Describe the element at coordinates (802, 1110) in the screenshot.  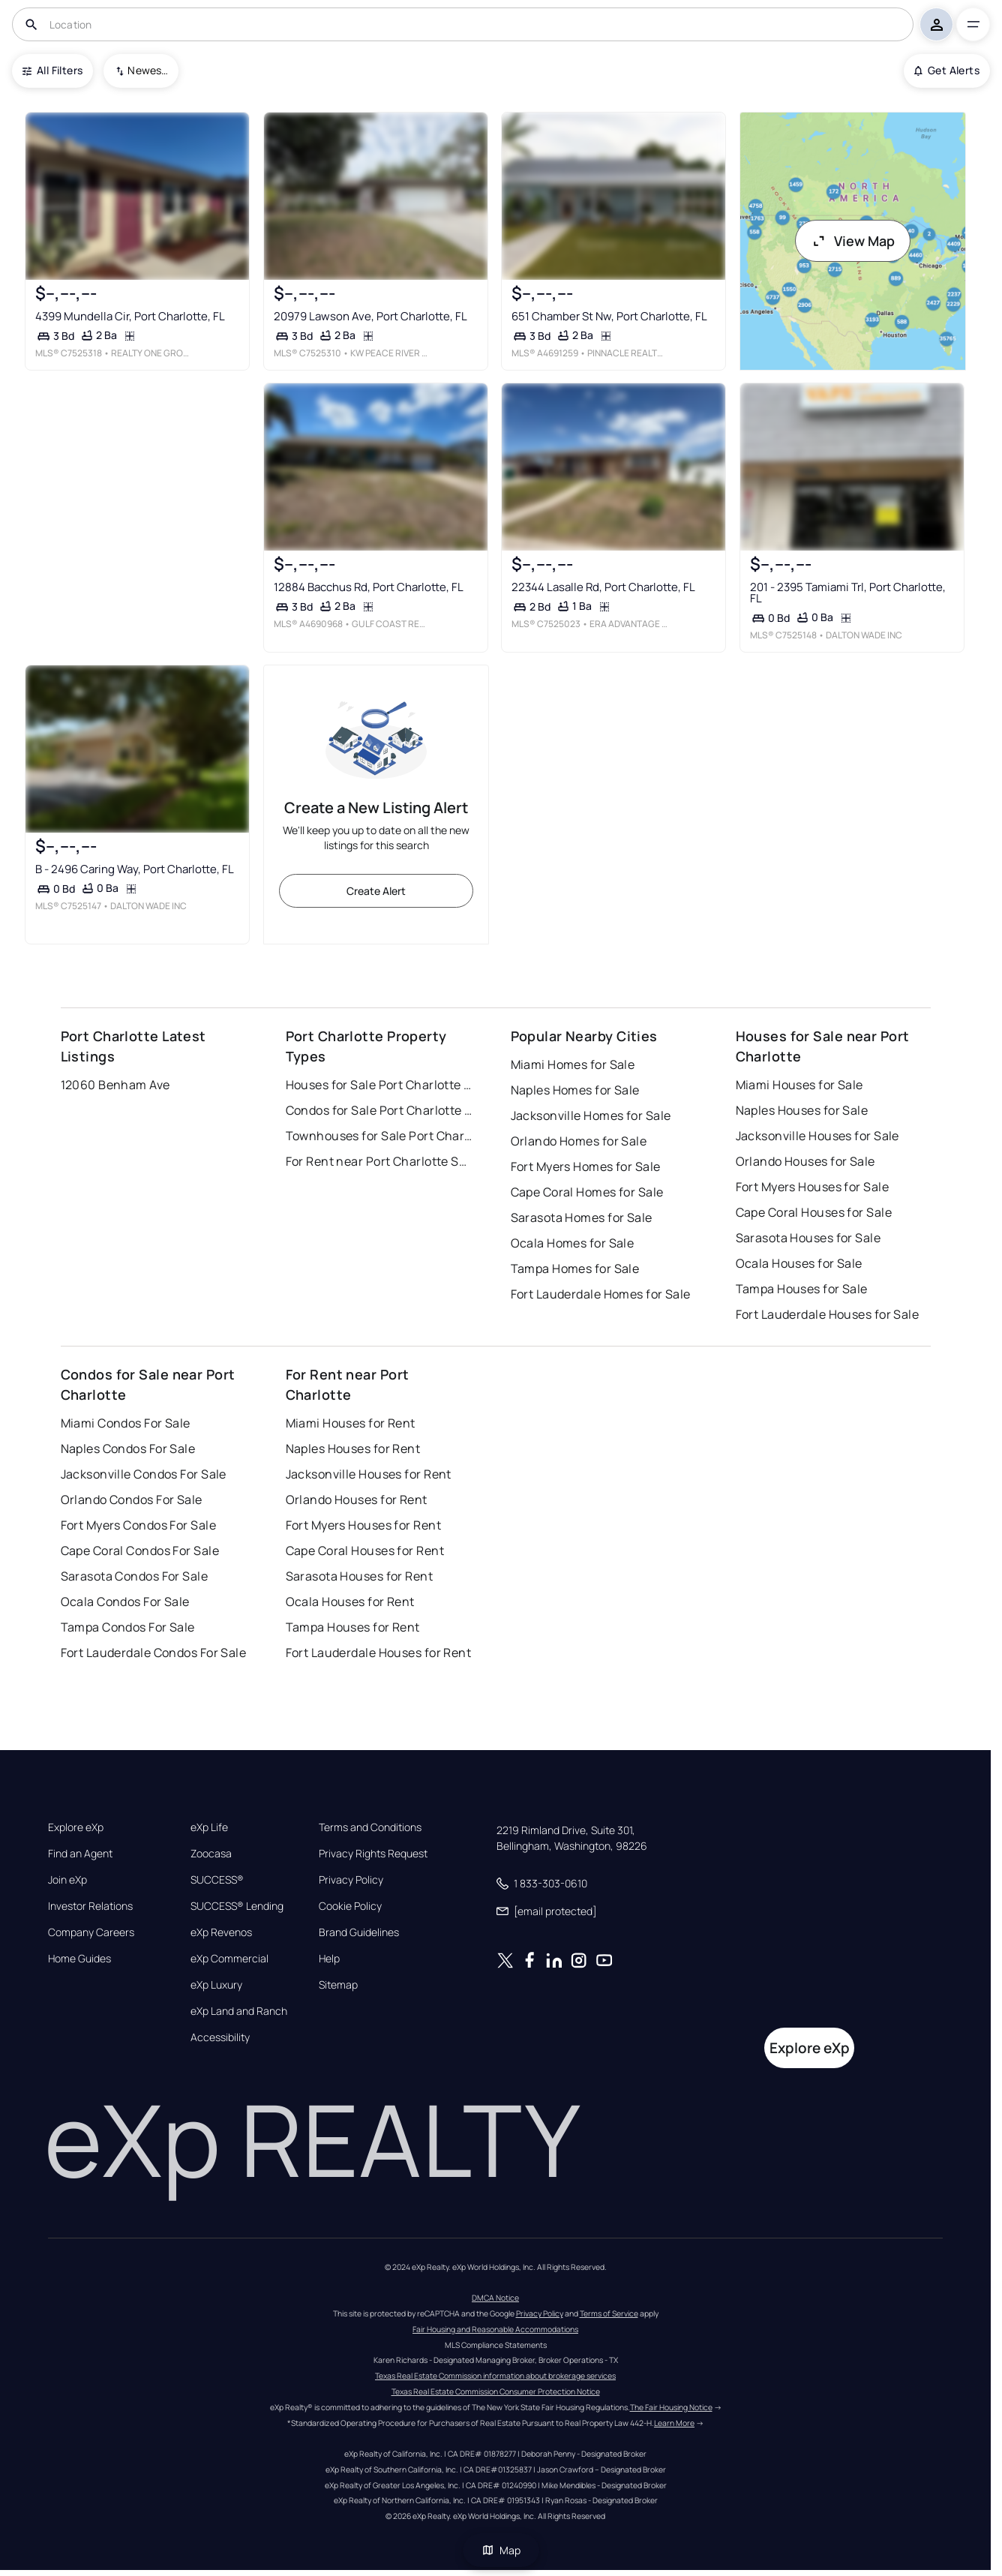
I see `Naples Houses for Sale` at that location.